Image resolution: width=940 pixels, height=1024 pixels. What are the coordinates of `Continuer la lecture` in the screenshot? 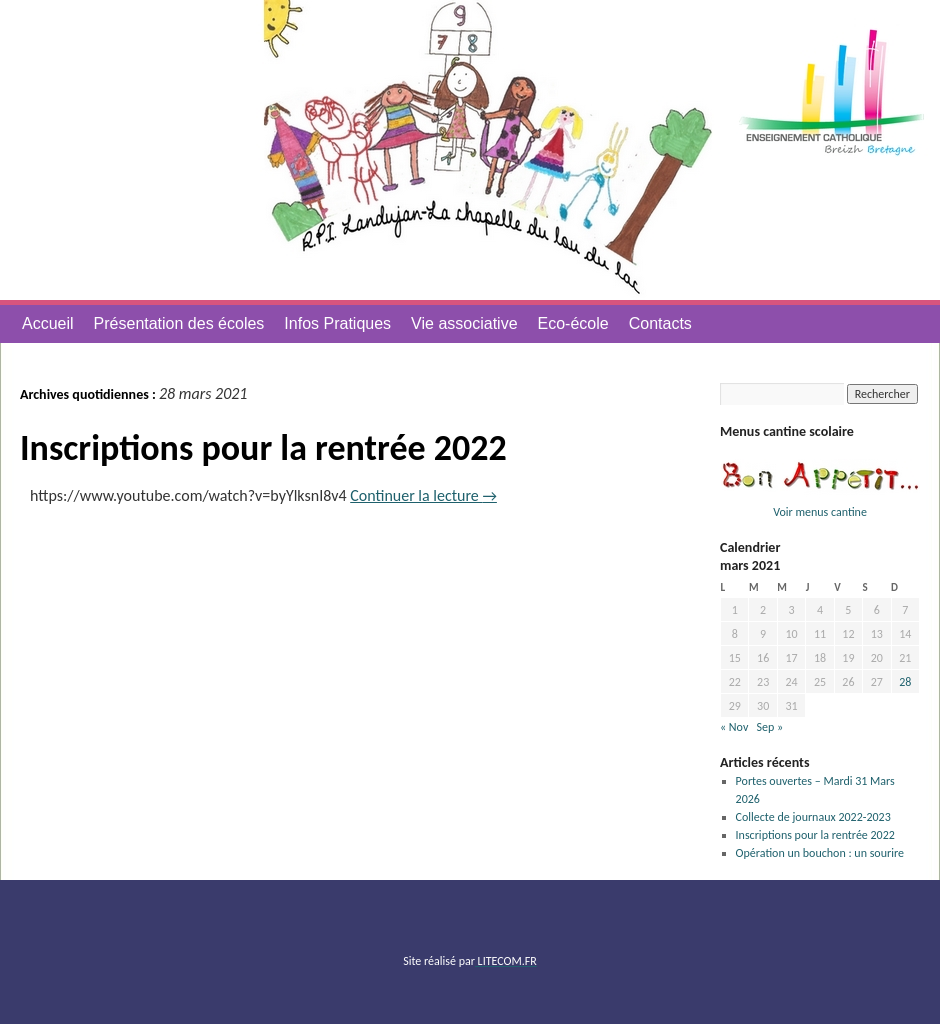 It's located at (423, 495).